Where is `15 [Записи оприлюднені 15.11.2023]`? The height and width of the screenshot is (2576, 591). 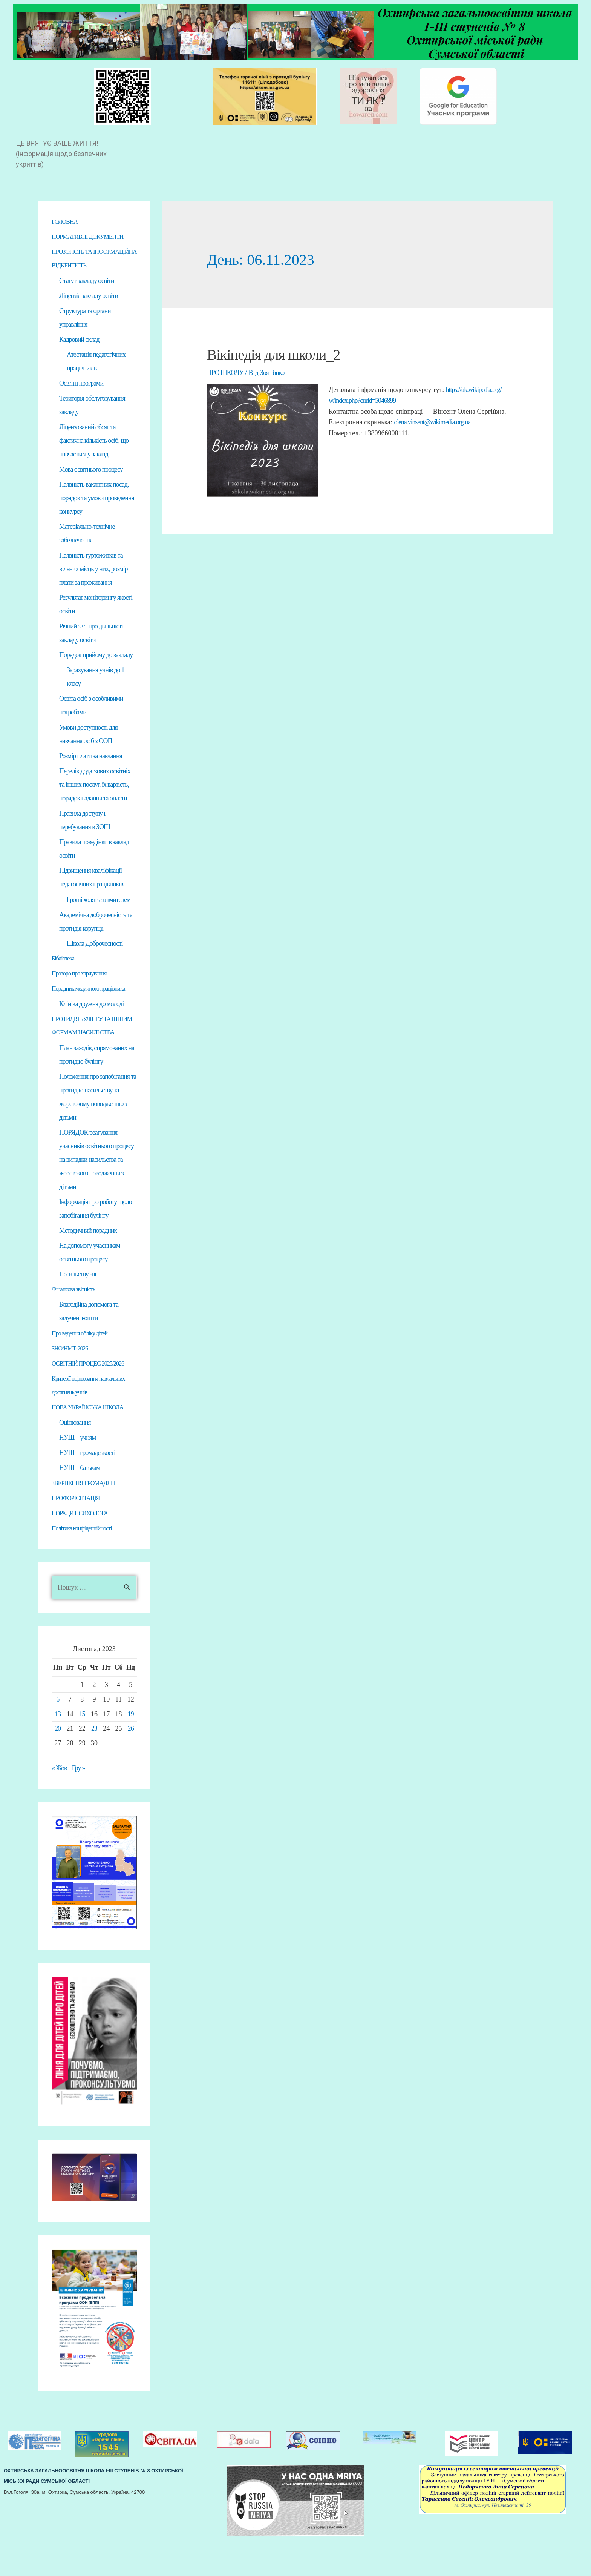
15 [Записи оприлюднені 15.11.2023] is located at coordinates (82, 1750).